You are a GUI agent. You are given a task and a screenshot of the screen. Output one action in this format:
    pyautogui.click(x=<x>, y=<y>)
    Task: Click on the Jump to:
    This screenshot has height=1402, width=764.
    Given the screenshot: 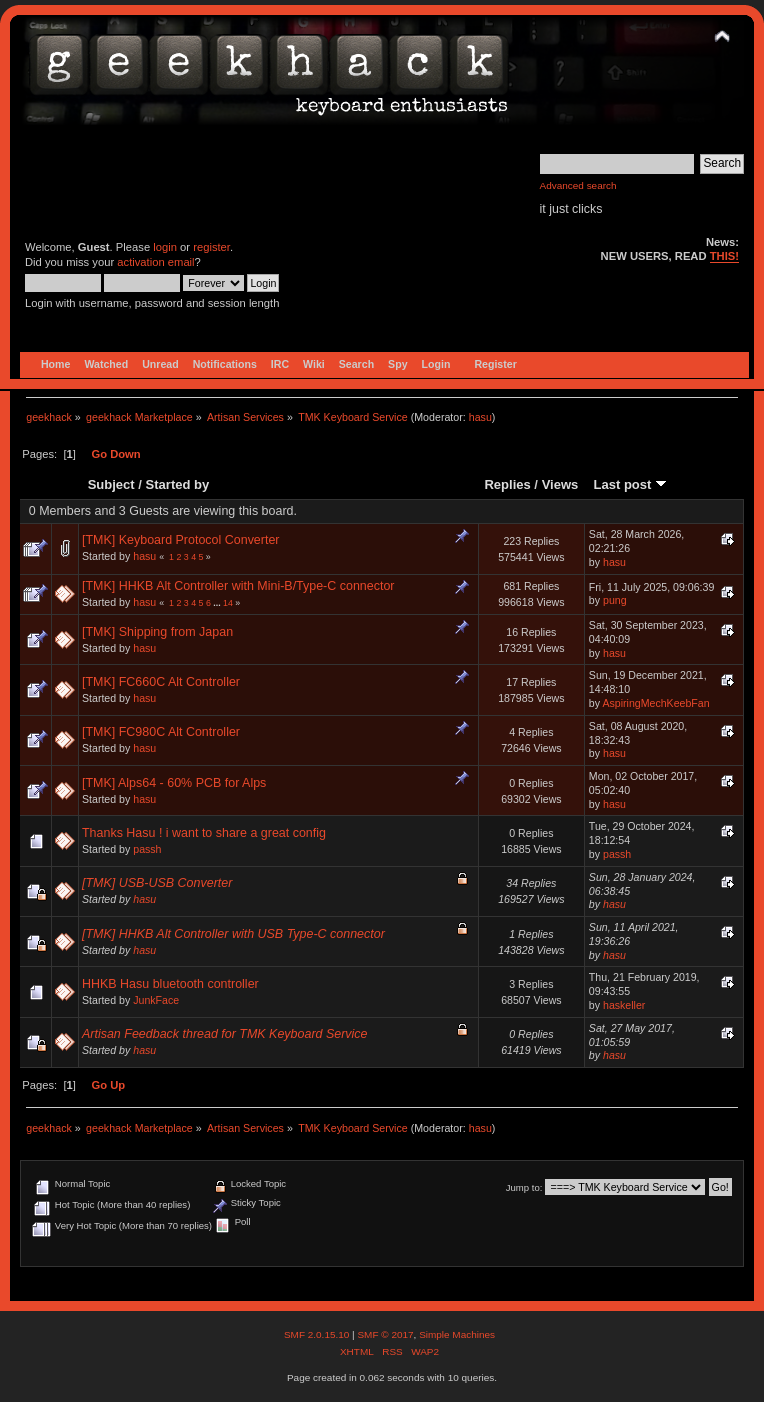 What is the action you would take?
    pyautogui.click(x=524, y=1187)
    